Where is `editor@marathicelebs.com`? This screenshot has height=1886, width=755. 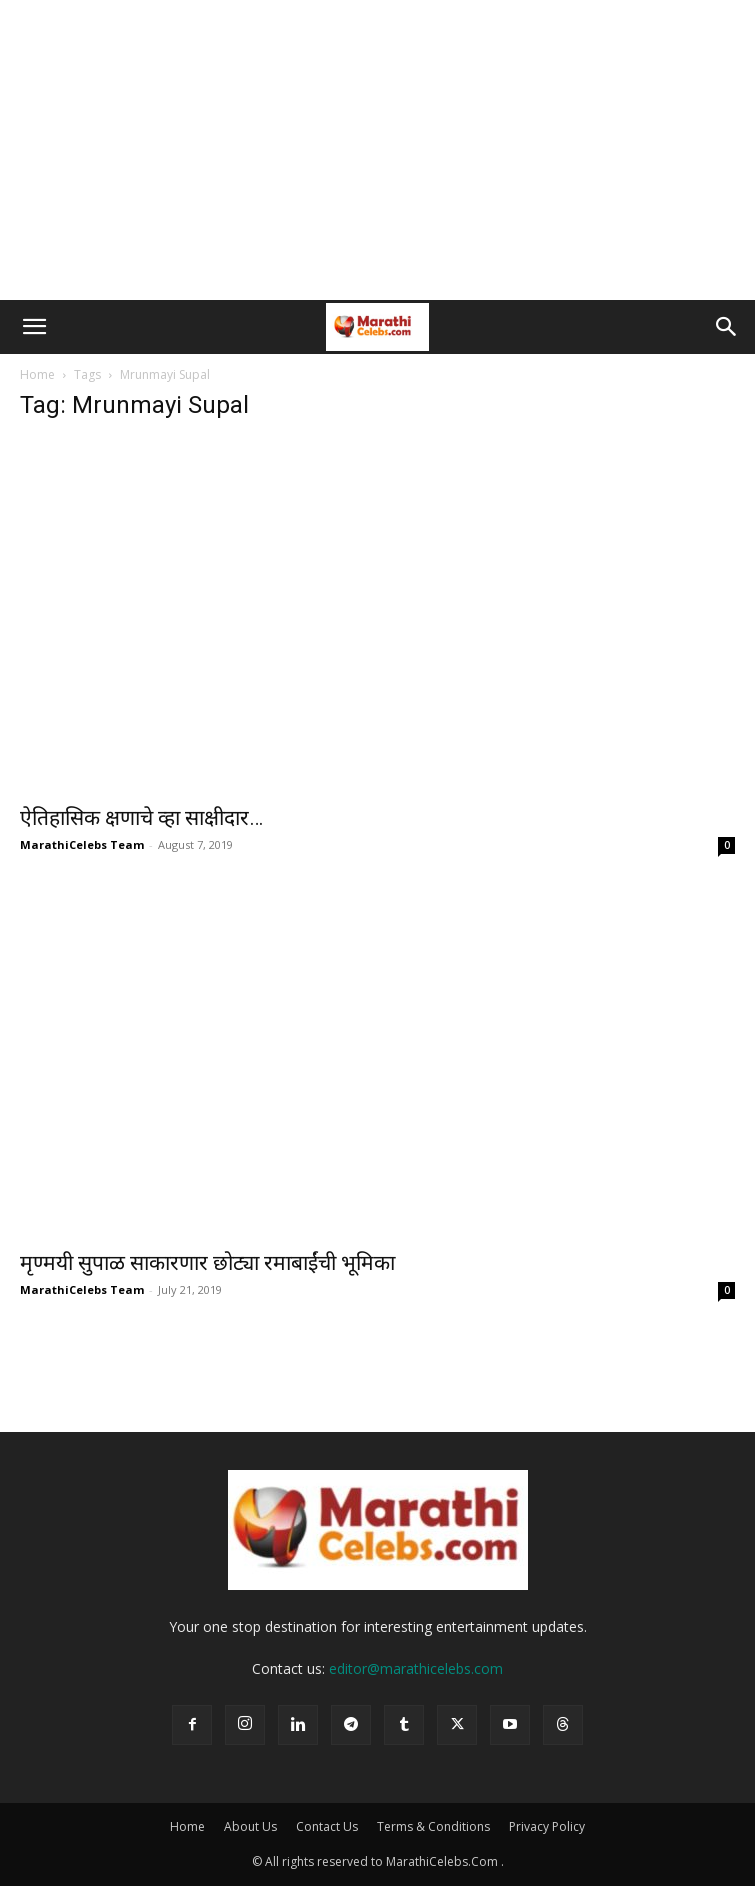
editor@marathicelebs.com is located at coordinates (416, 1668).